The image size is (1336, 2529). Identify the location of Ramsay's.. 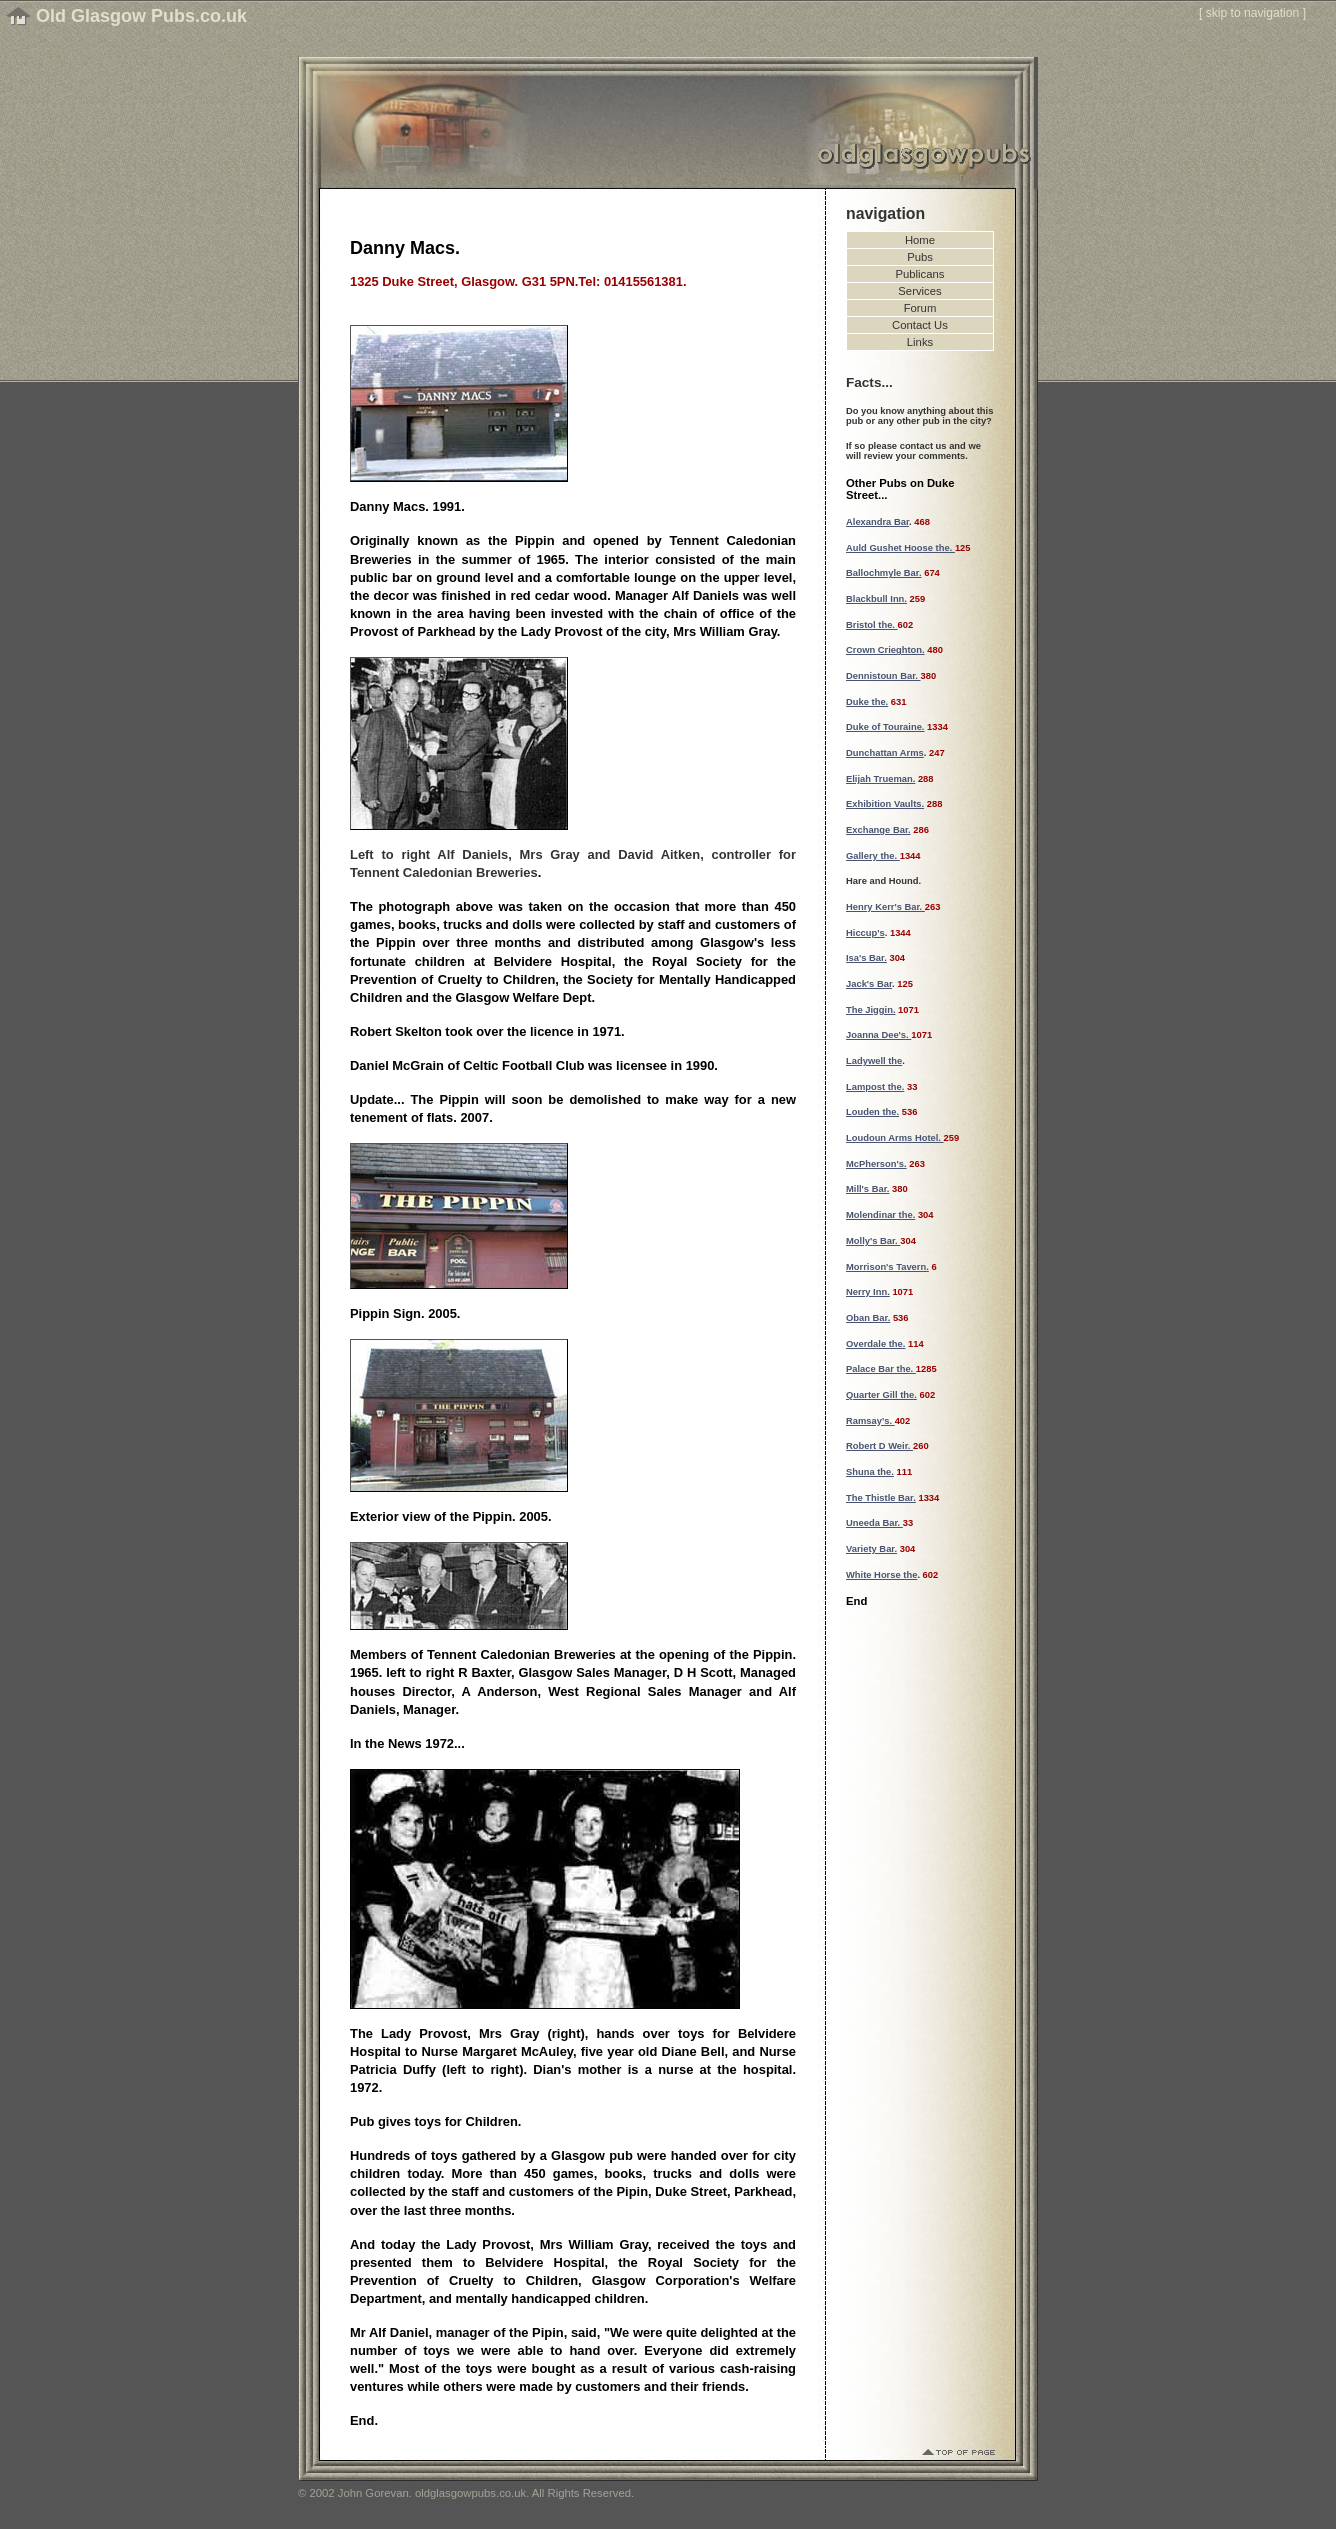
(870, 1421).